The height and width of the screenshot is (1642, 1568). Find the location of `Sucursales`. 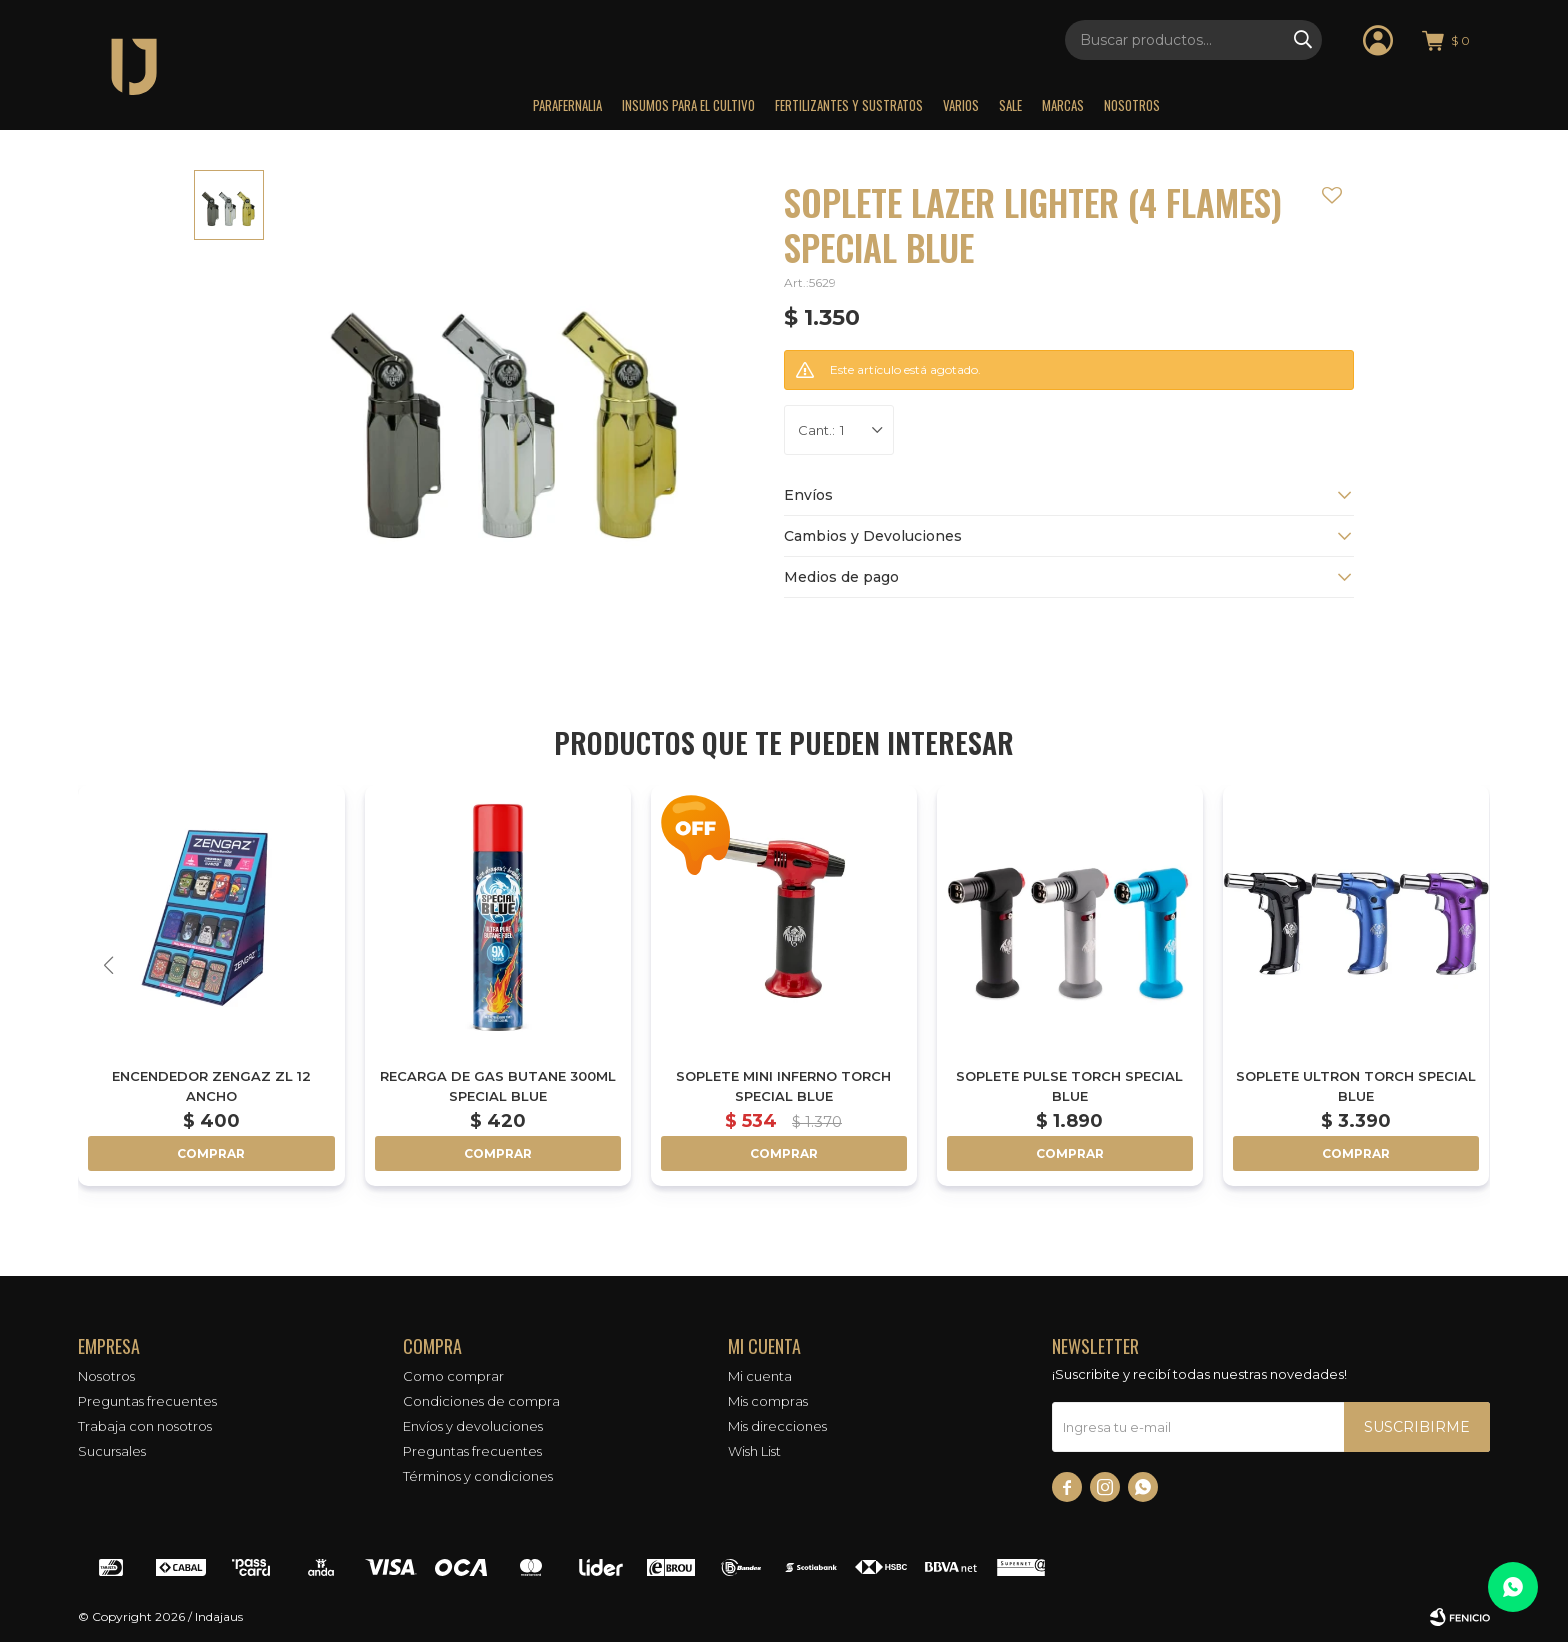

Sucursales is located at coordinates (112, 1451).